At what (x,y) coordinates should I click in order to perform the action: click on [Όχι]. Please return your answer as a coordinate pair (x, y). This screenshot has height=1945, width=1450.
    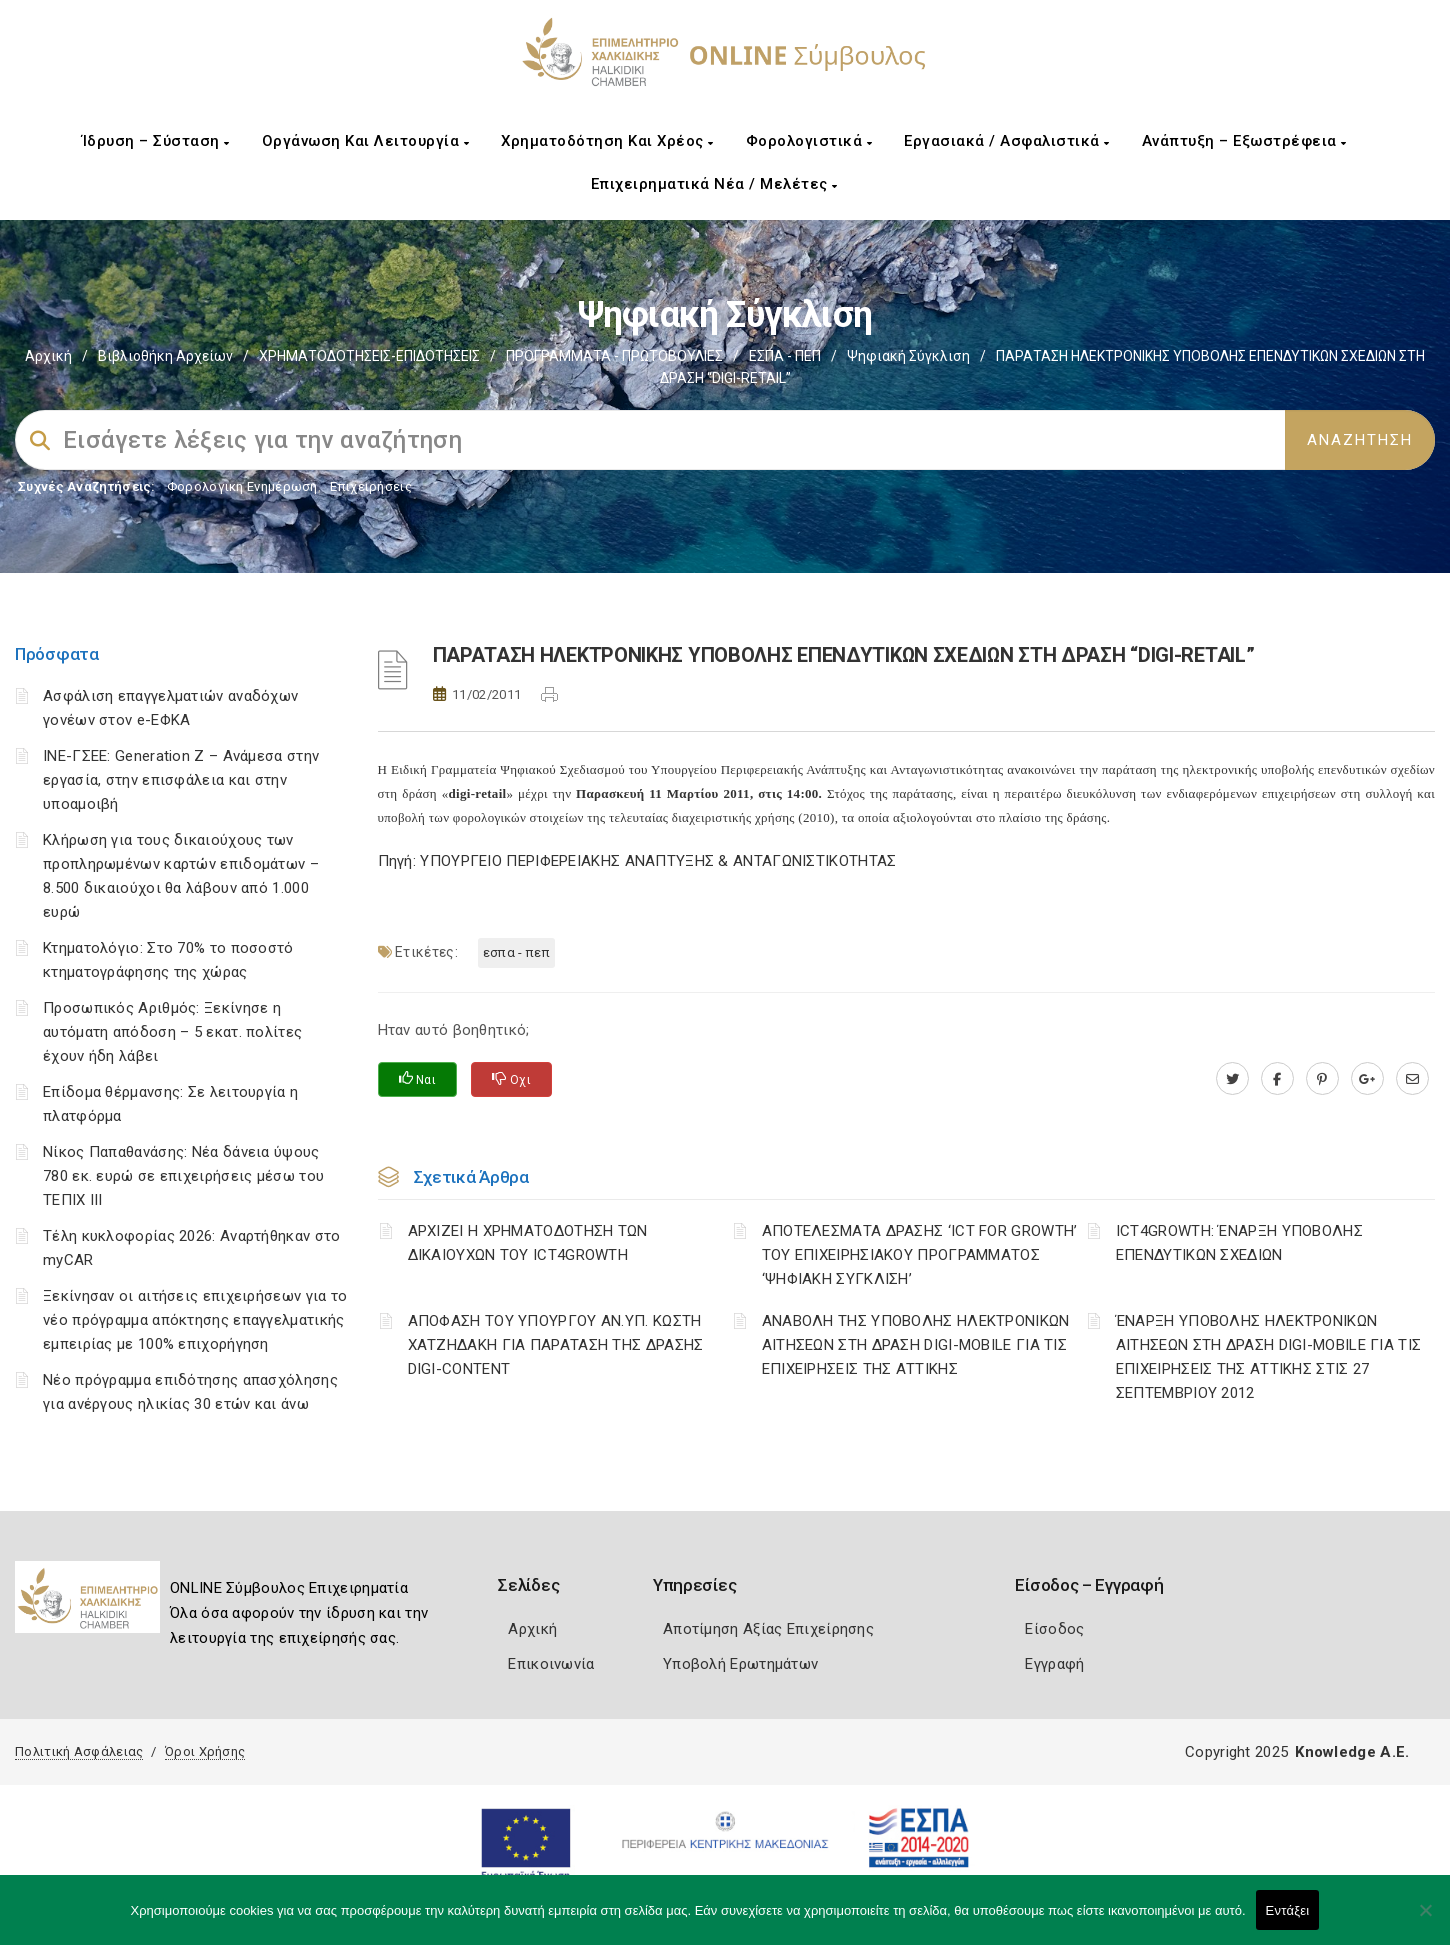
    Looking at the image, I should click on (1425, 1920).